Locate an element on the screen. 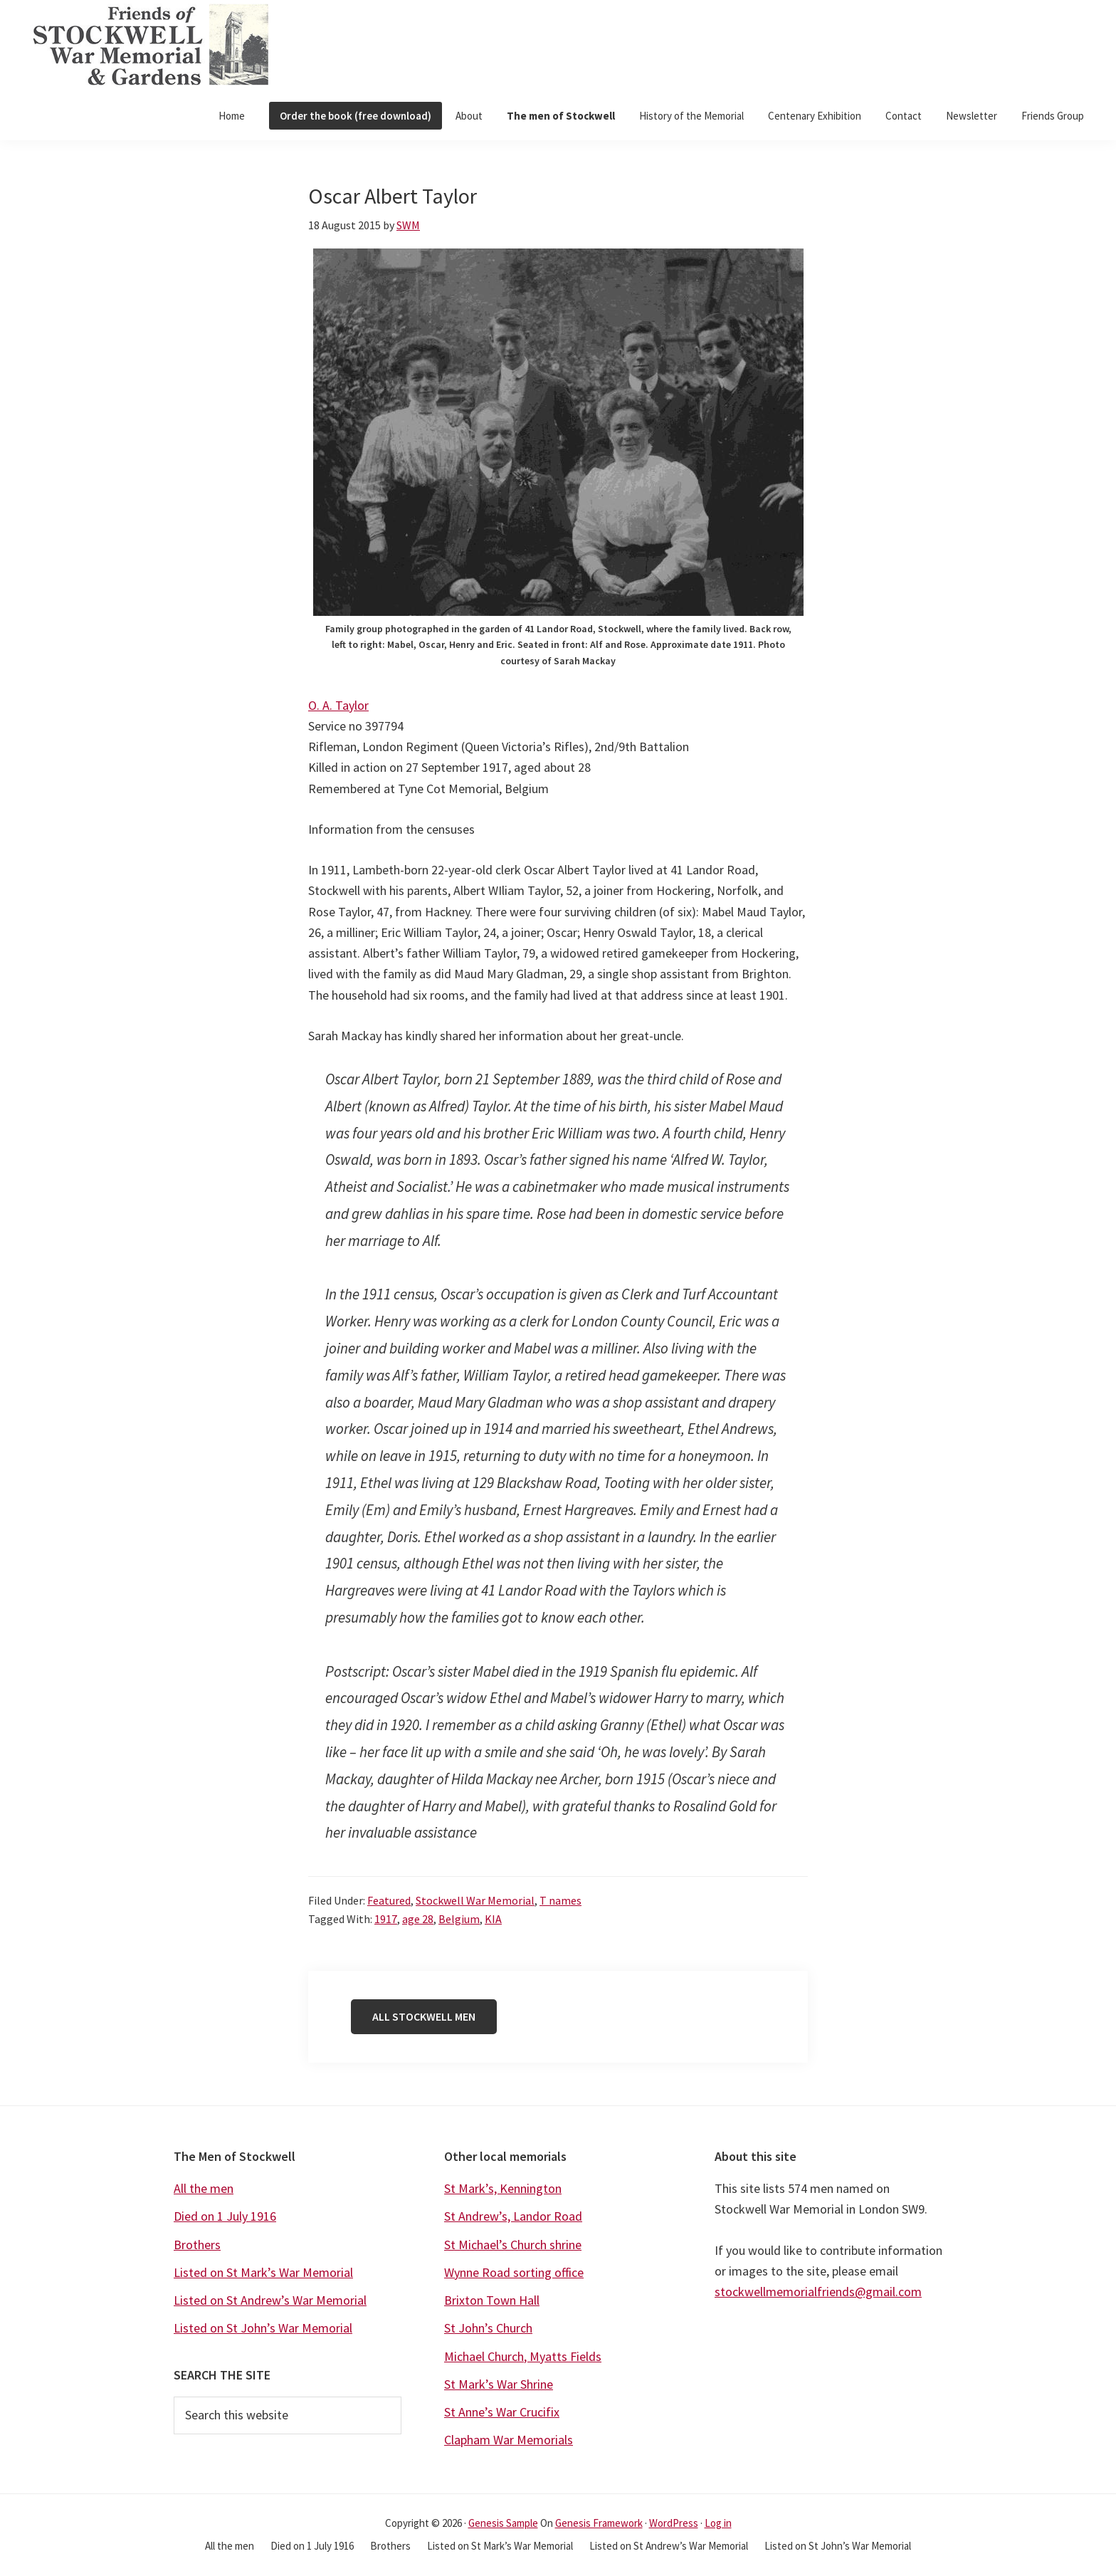 This screenshot has width=1116, height=2576. St John’s Church is located at coordinates (488, 2328).